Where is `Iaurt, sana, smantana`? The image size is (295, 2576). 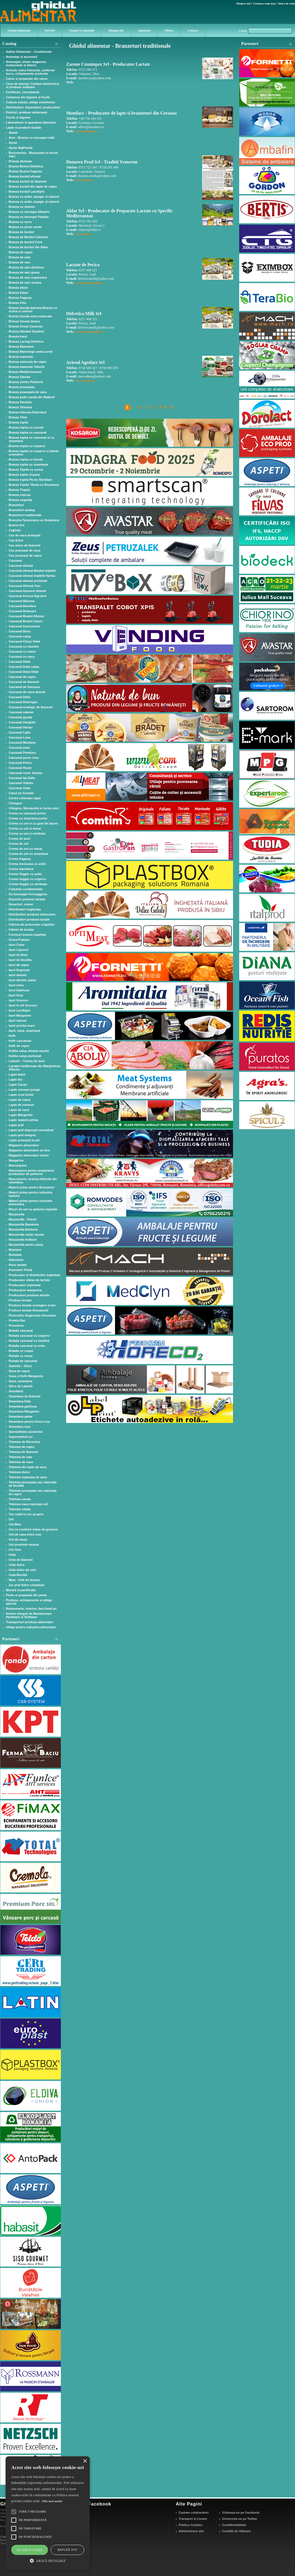
Iaurt, sana, smantana is located at coordinates (24, 1030).